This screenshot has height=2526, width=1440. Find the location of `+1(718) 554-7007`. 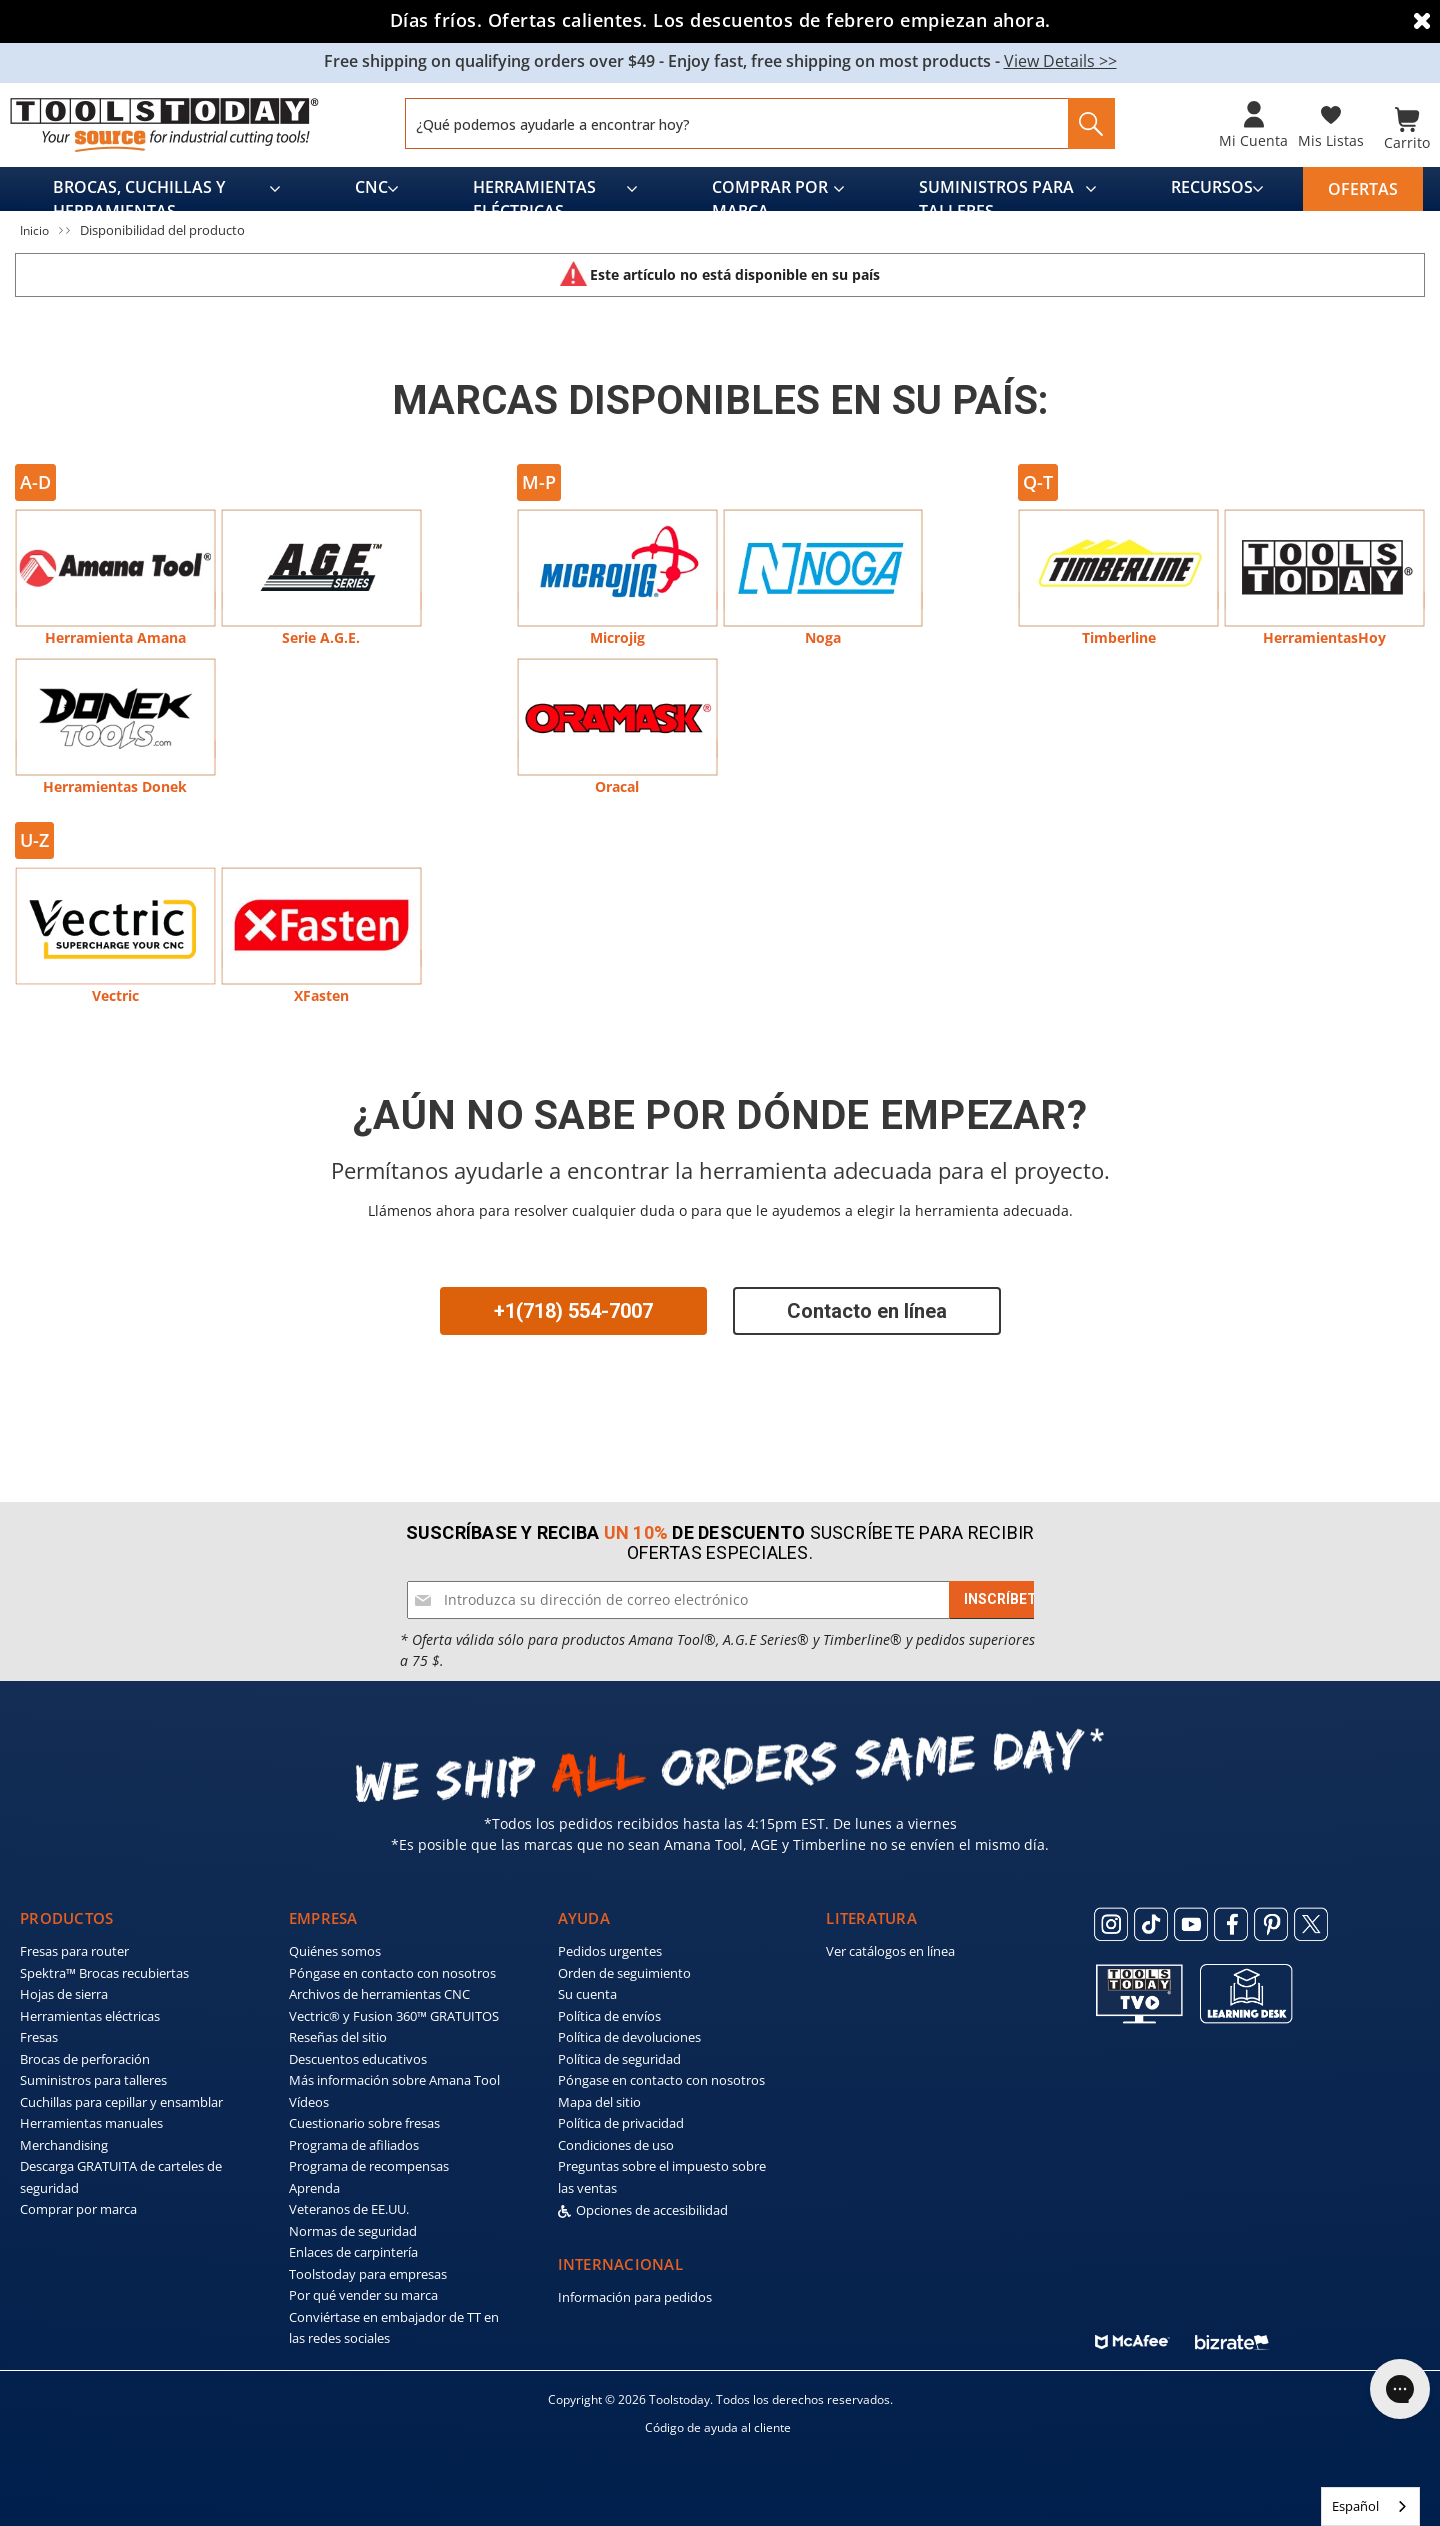

+1(718) 554-7007 is located at coordinates (573, 1307).